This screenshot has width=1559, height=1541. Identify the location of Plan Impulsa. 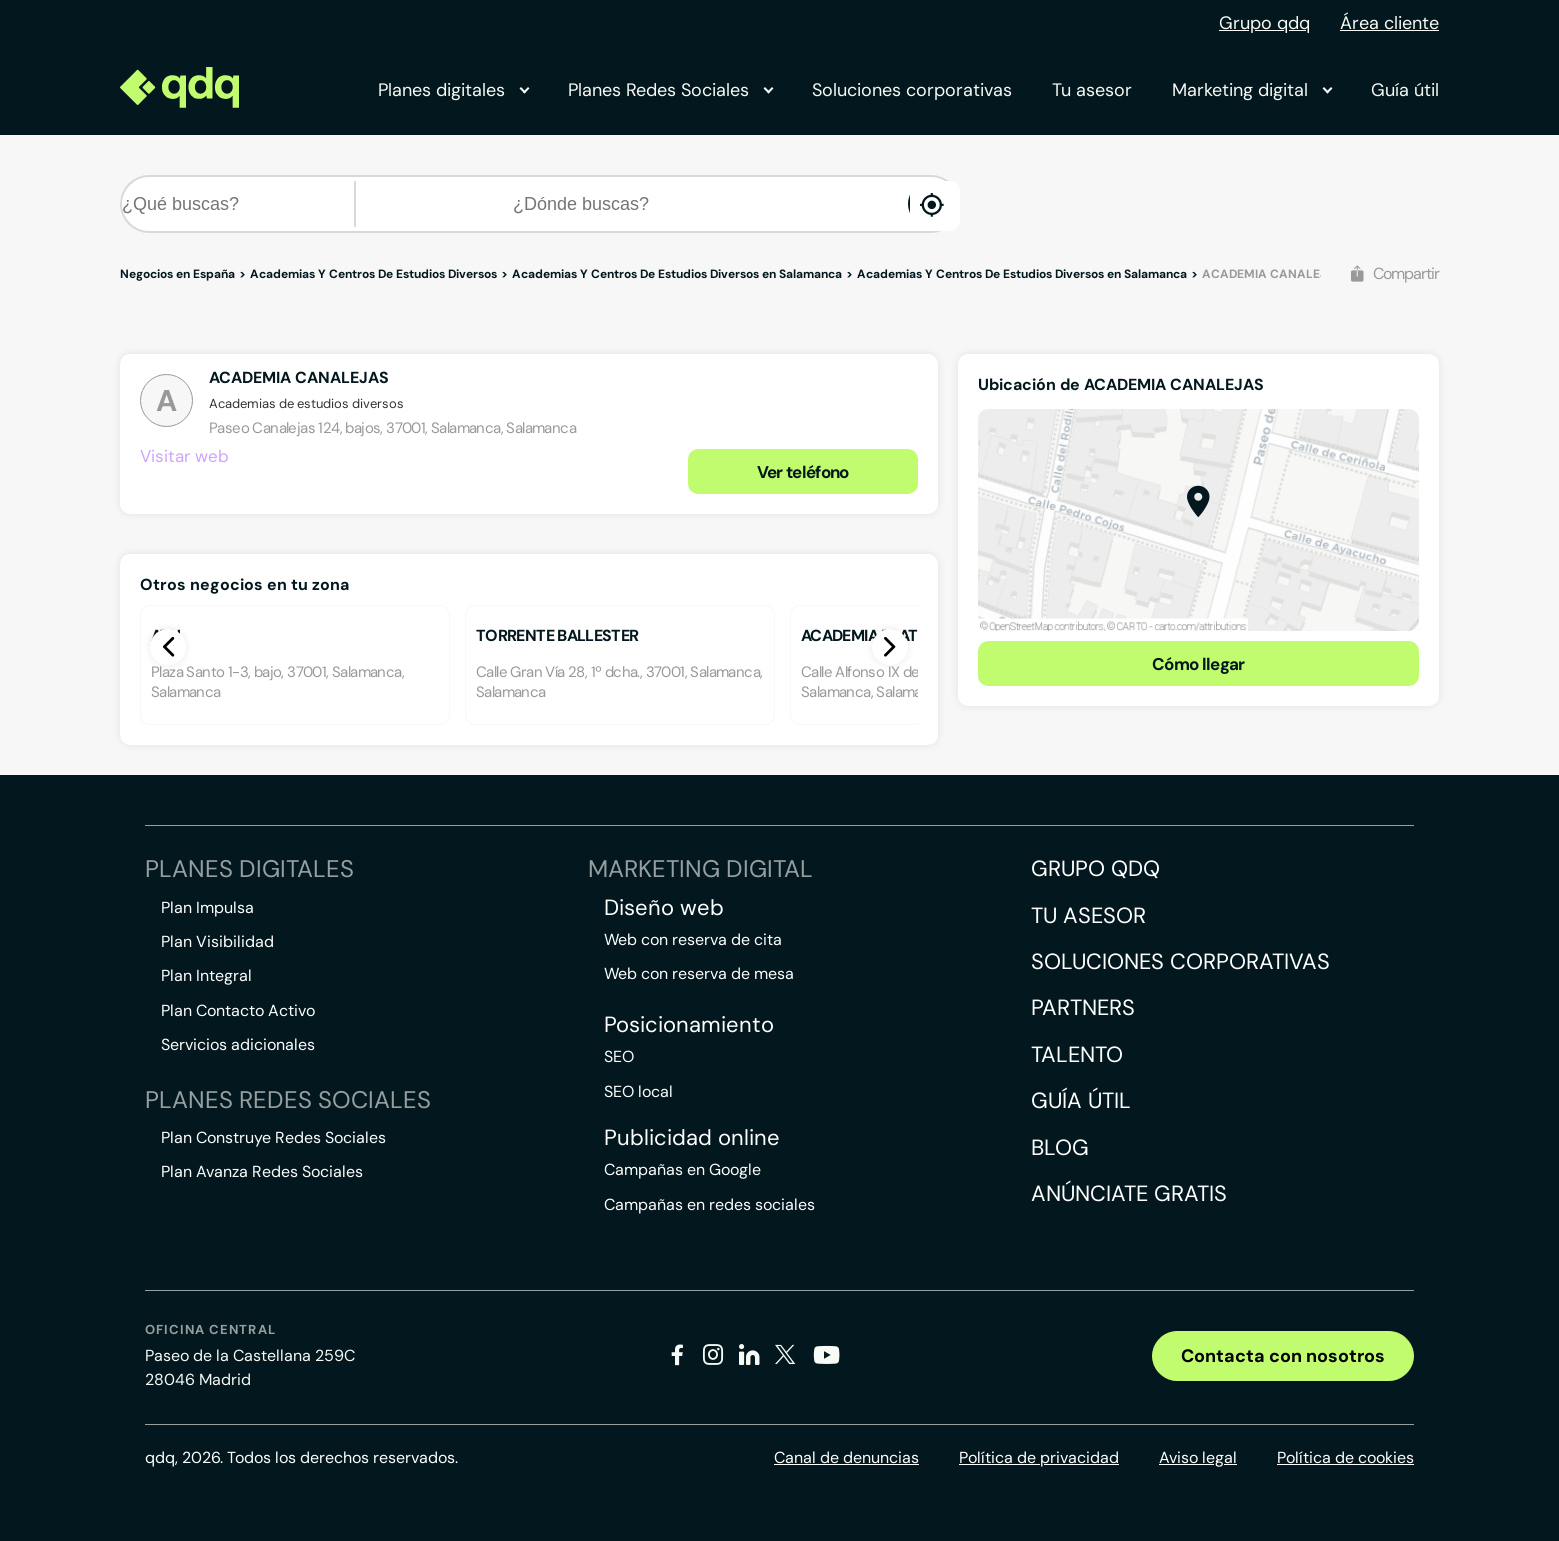
(207, 907).